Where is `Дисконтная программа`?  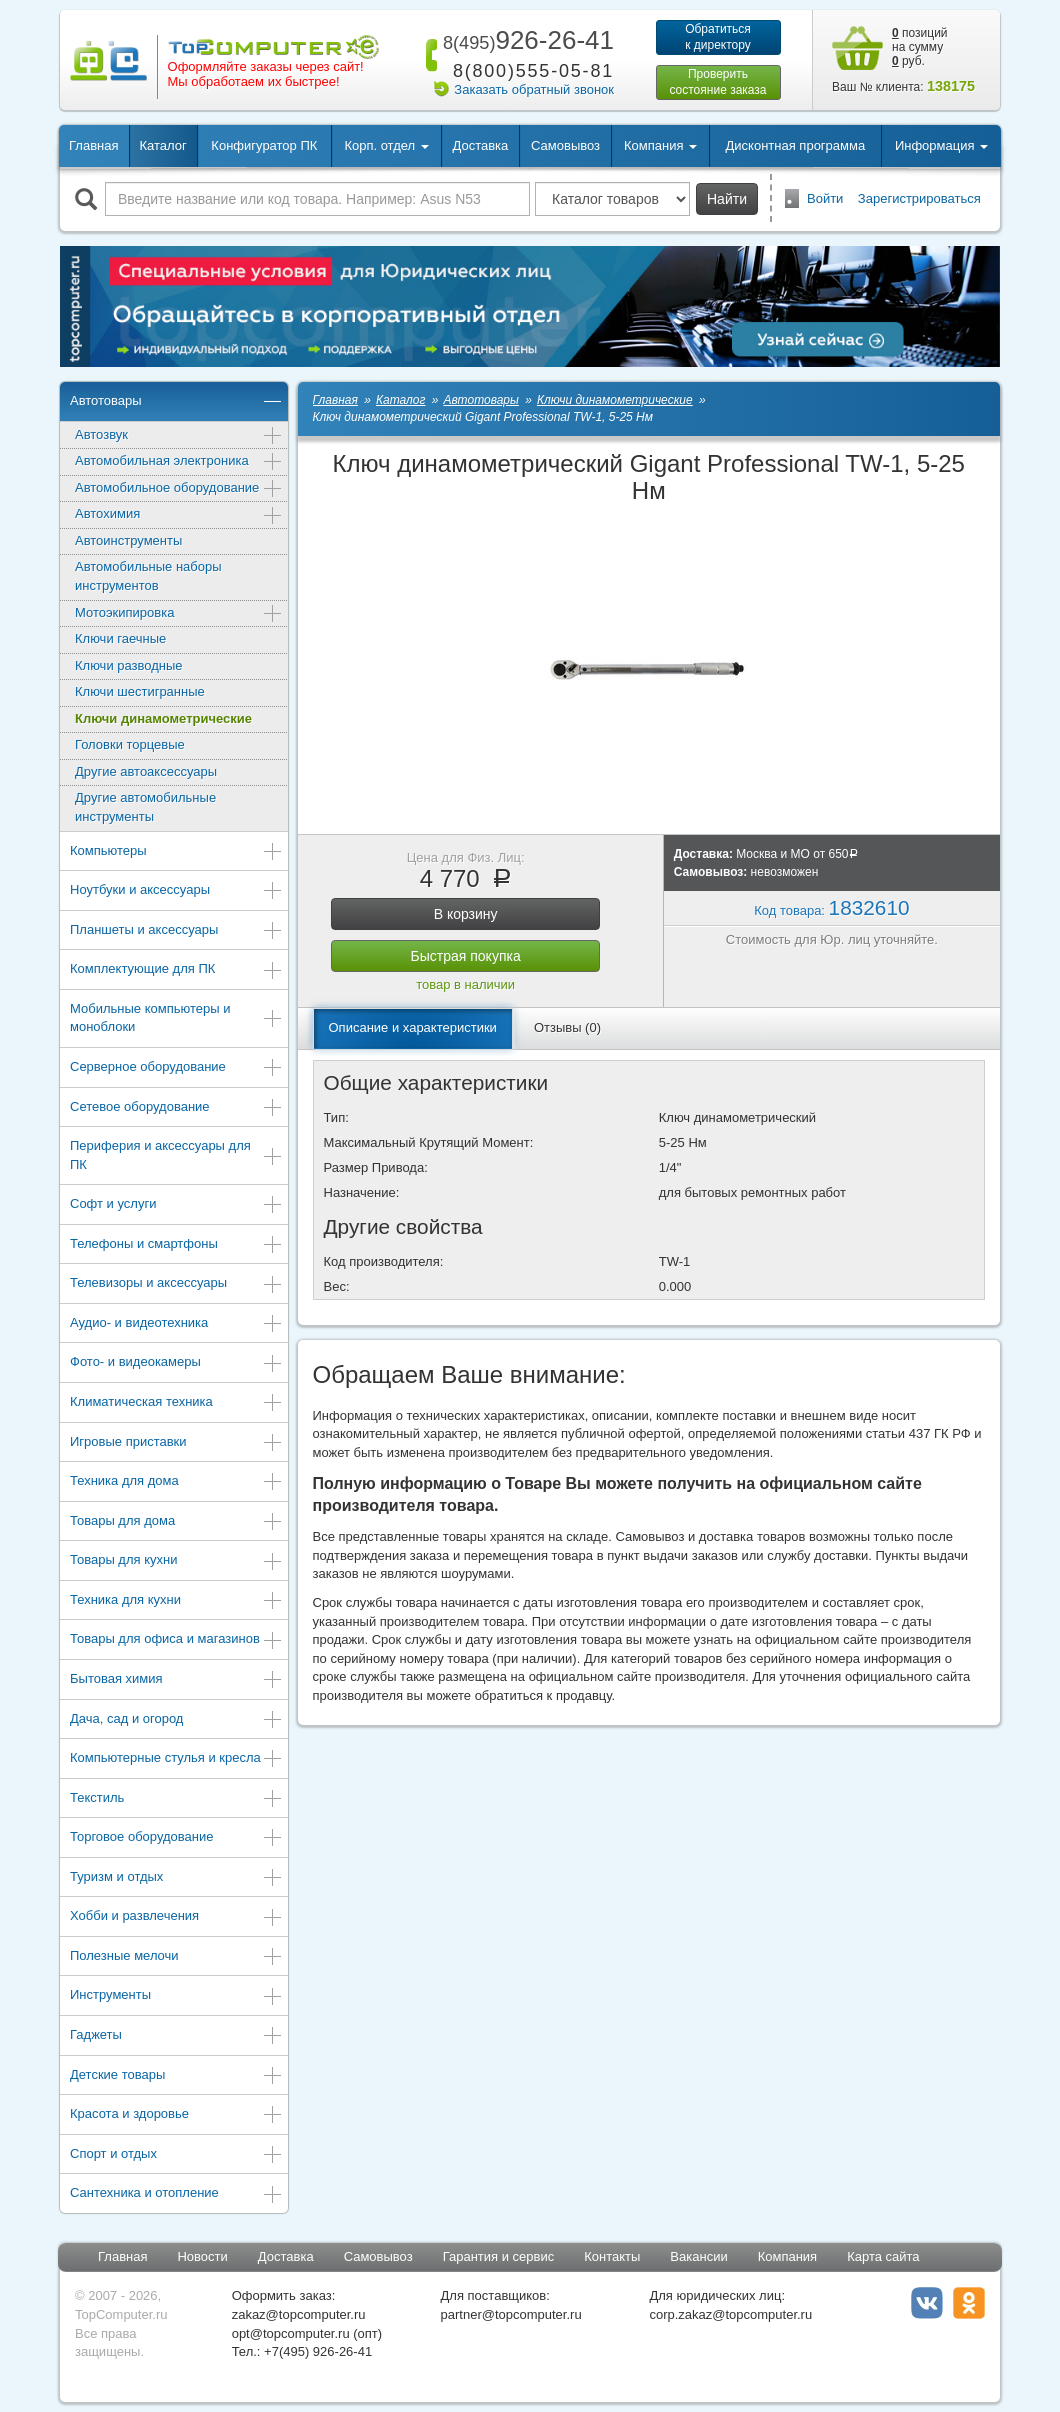
Дисконтная программа is located at coordinates (796, 145).